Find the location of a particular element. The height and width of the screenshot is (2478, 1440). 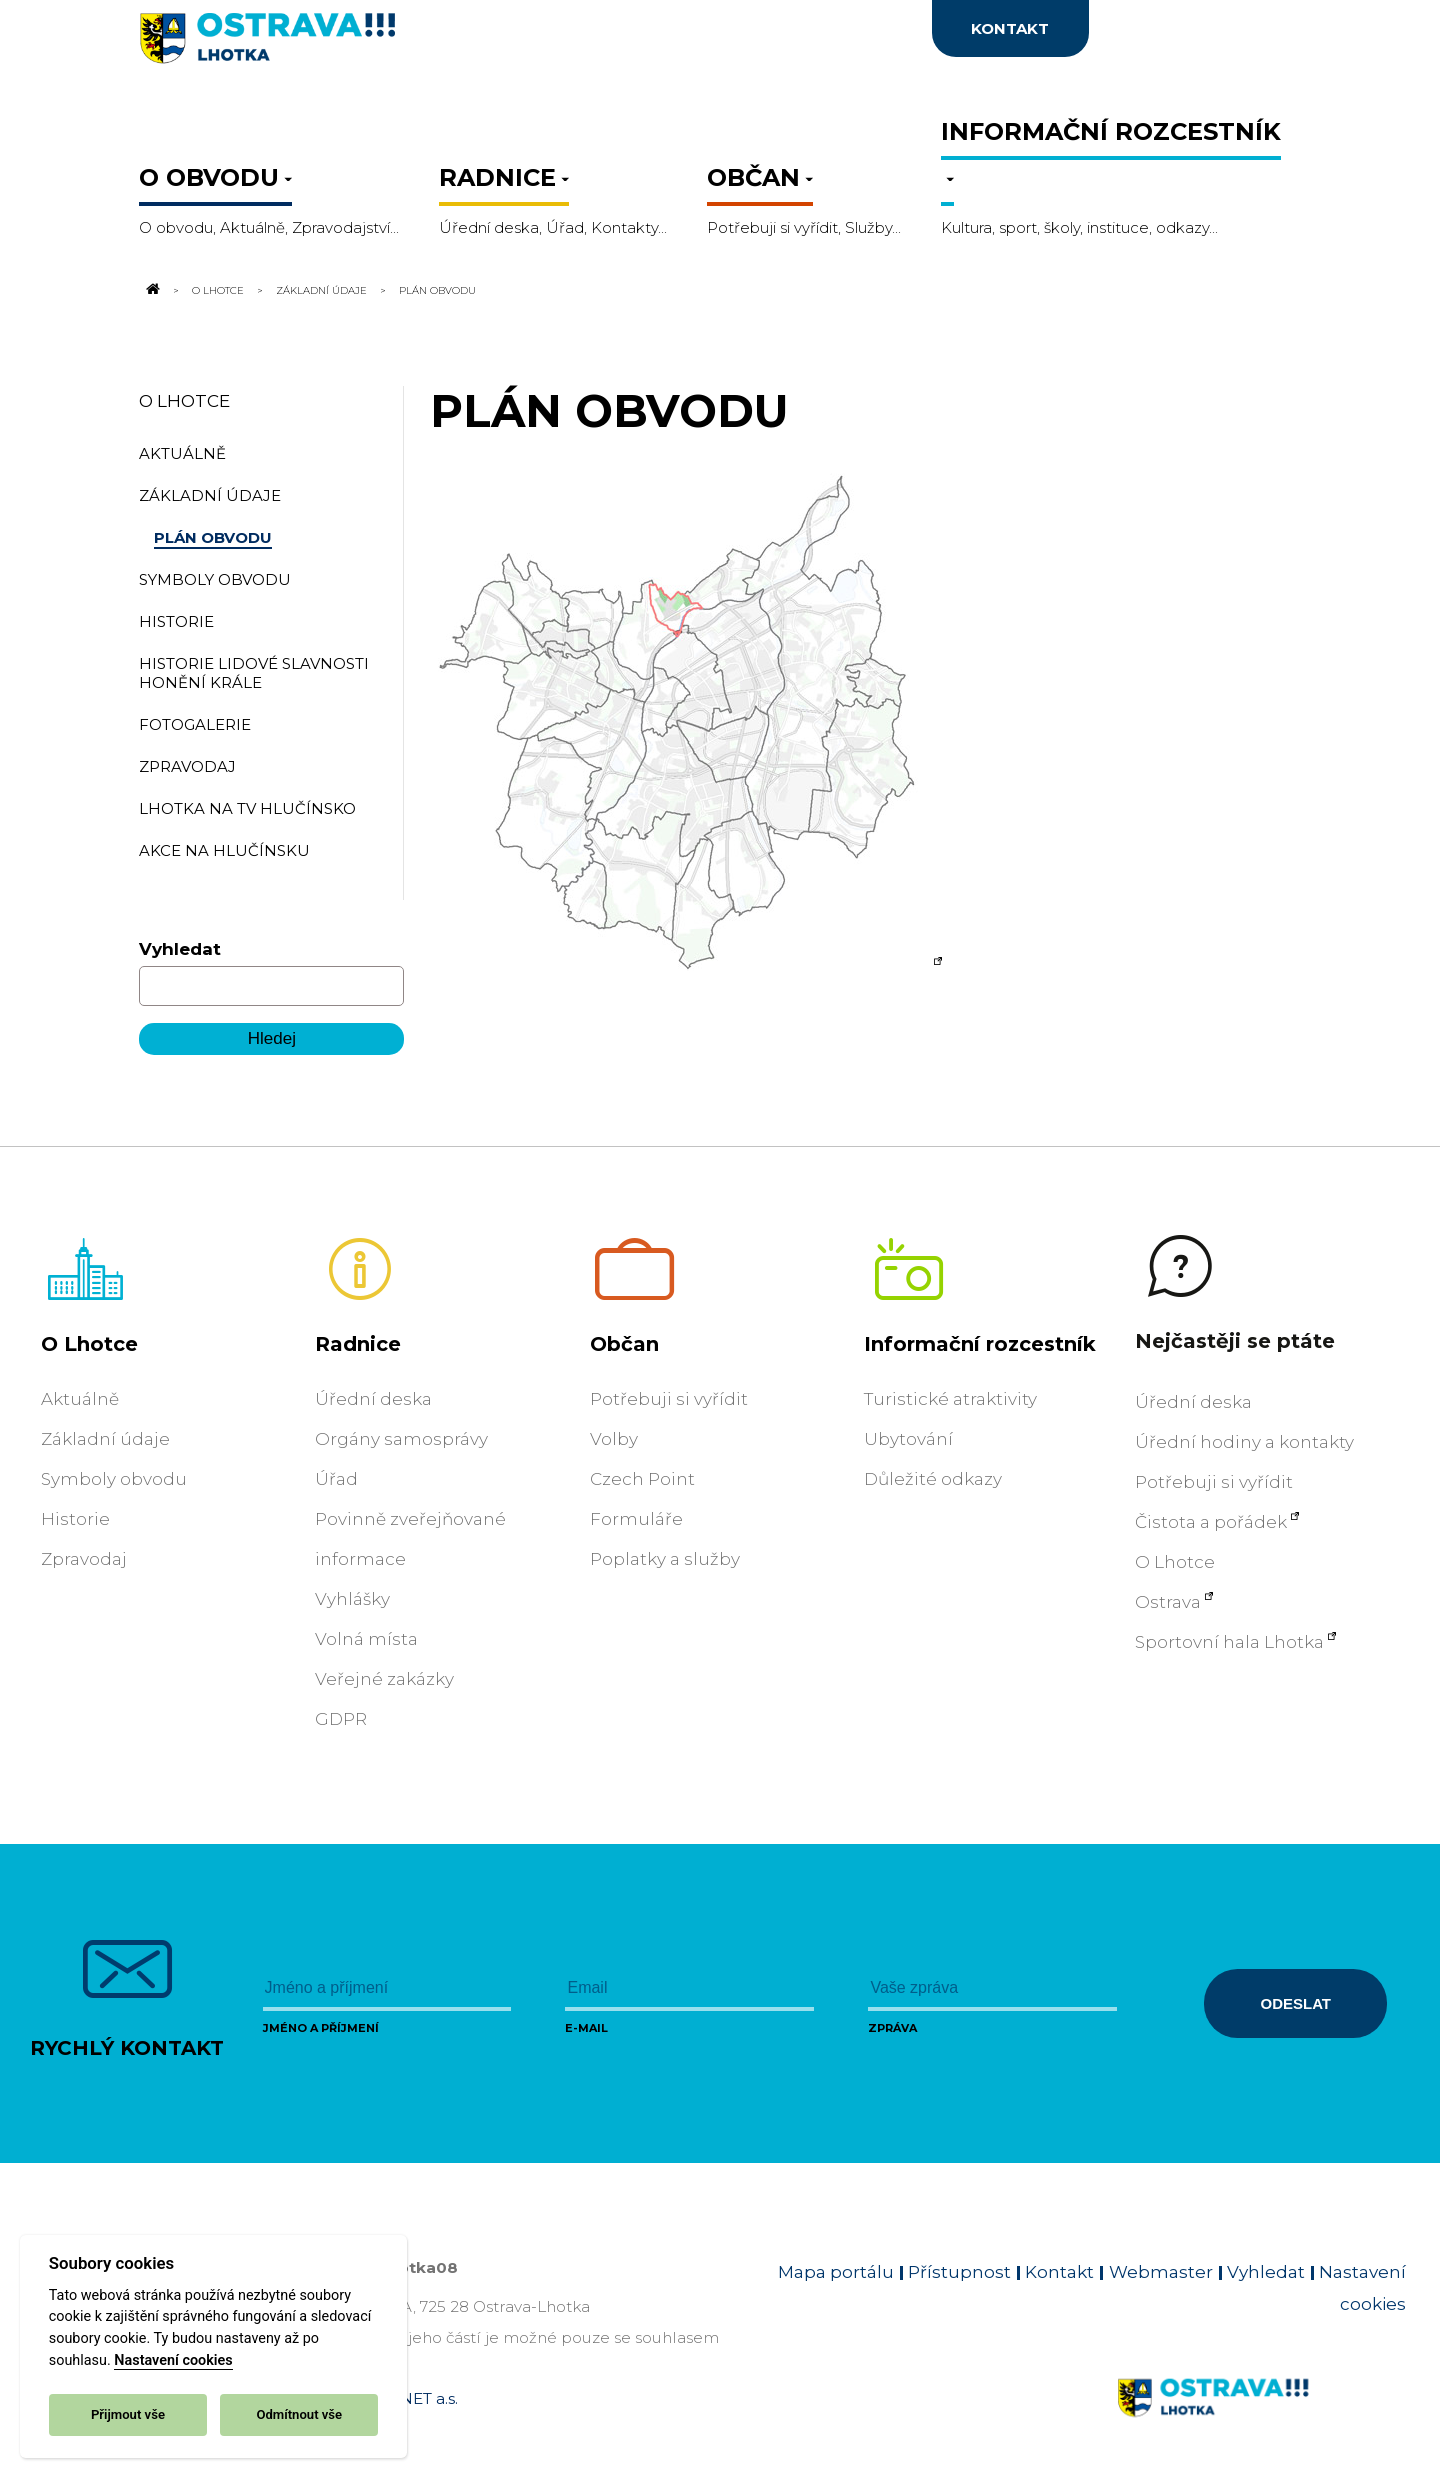

Úřední hodiny a kontakty is located at coordinates (1244, 1442).